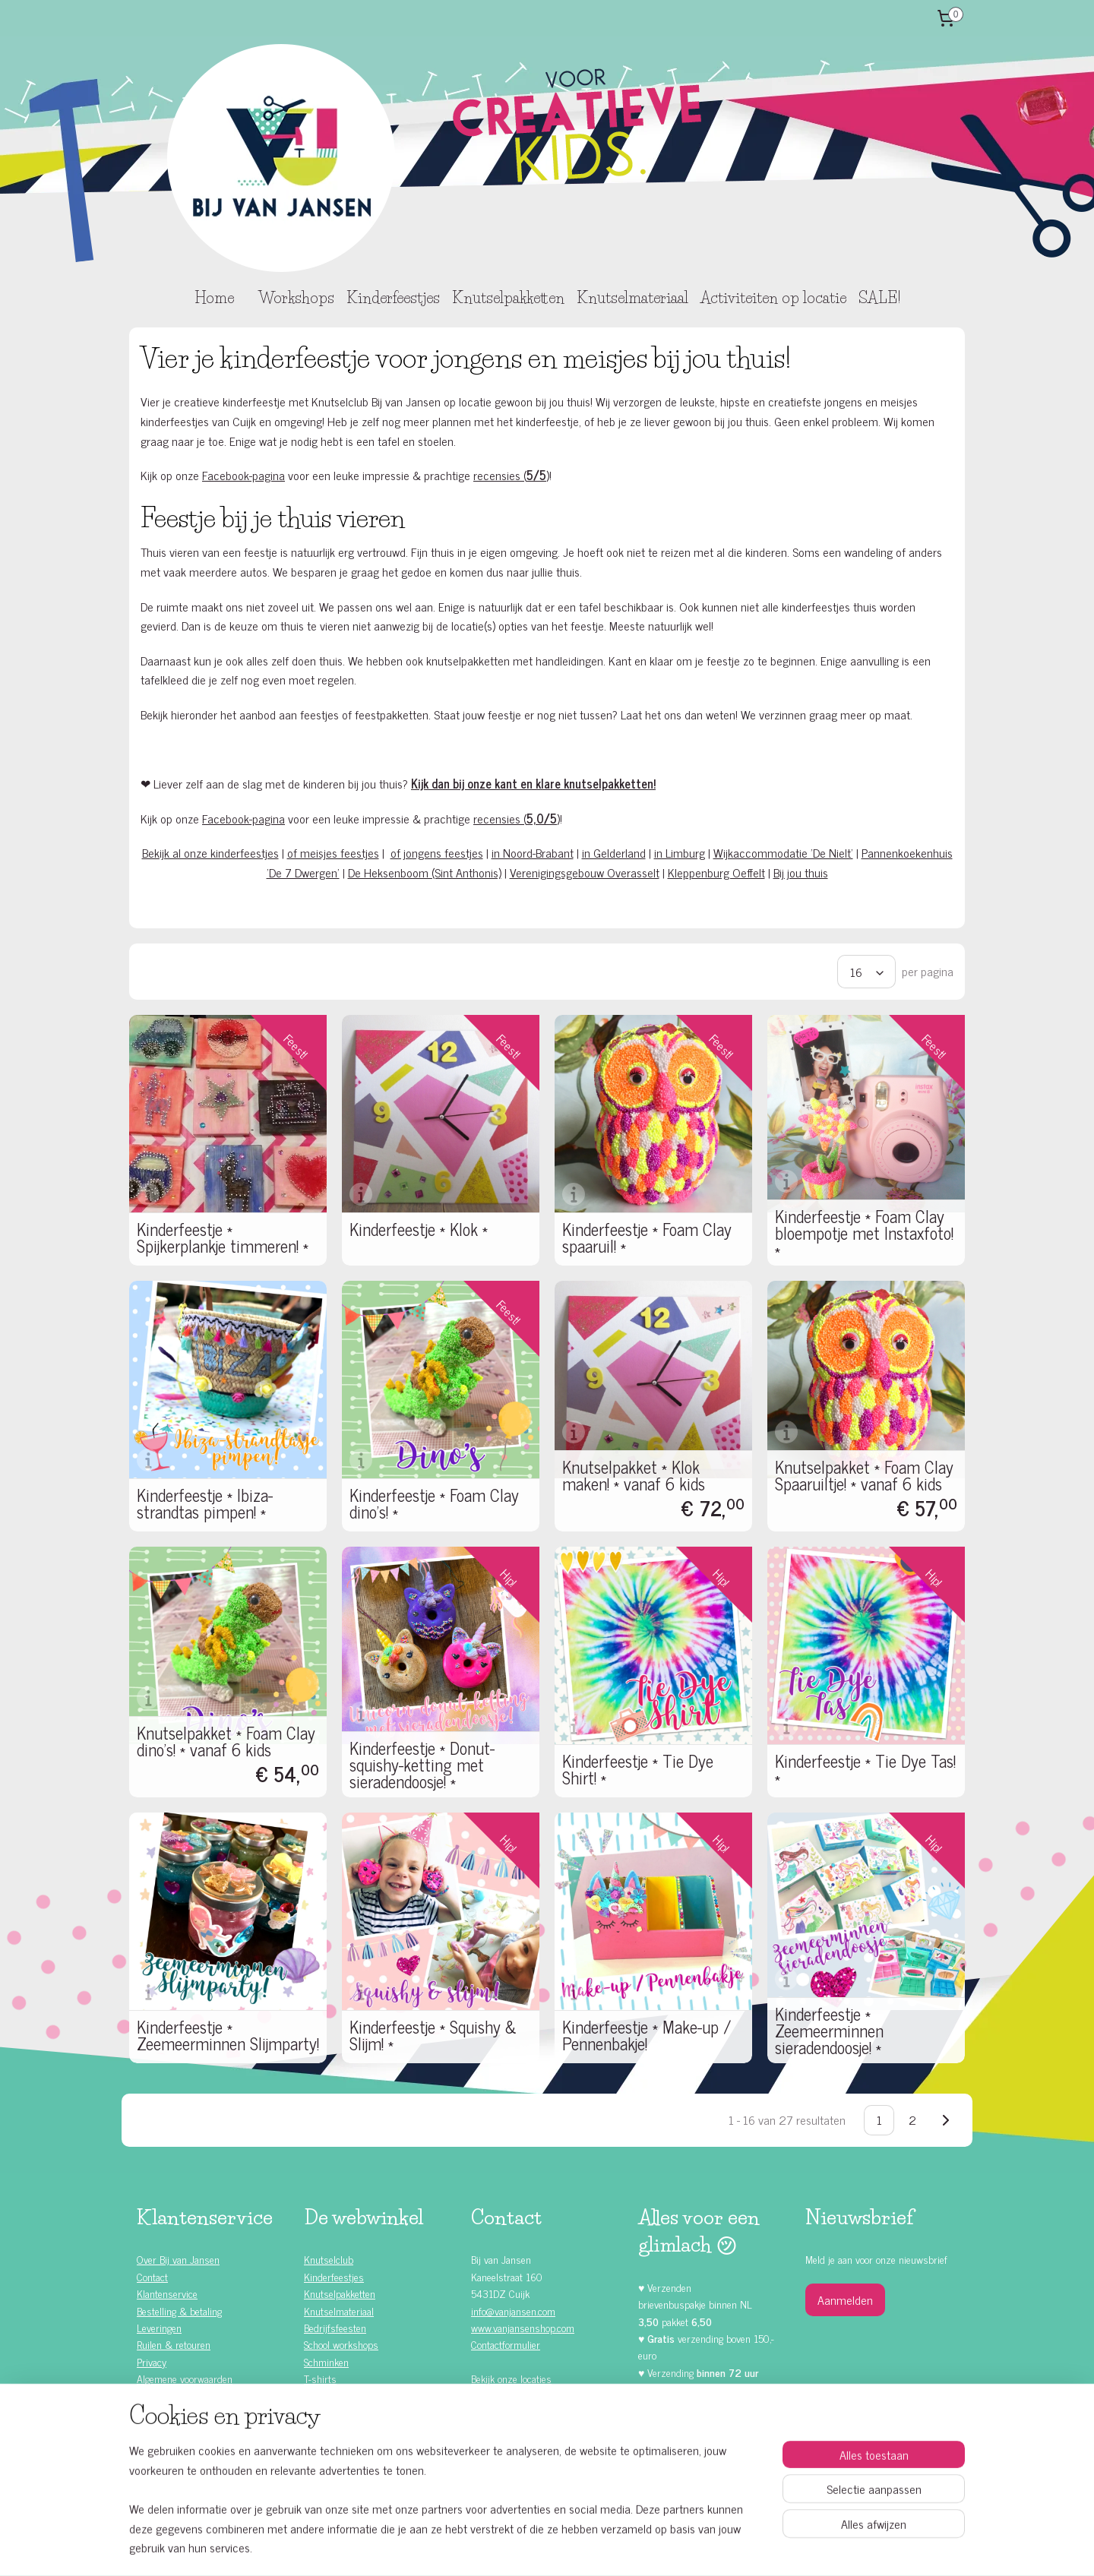 The width and height of the screenshot is (1094, 2576). Describe the element at coordinates (633, 1475) in the screenshot. I see `Knutselpakket * Klok maken! * vanaf 6 kids` at that location.